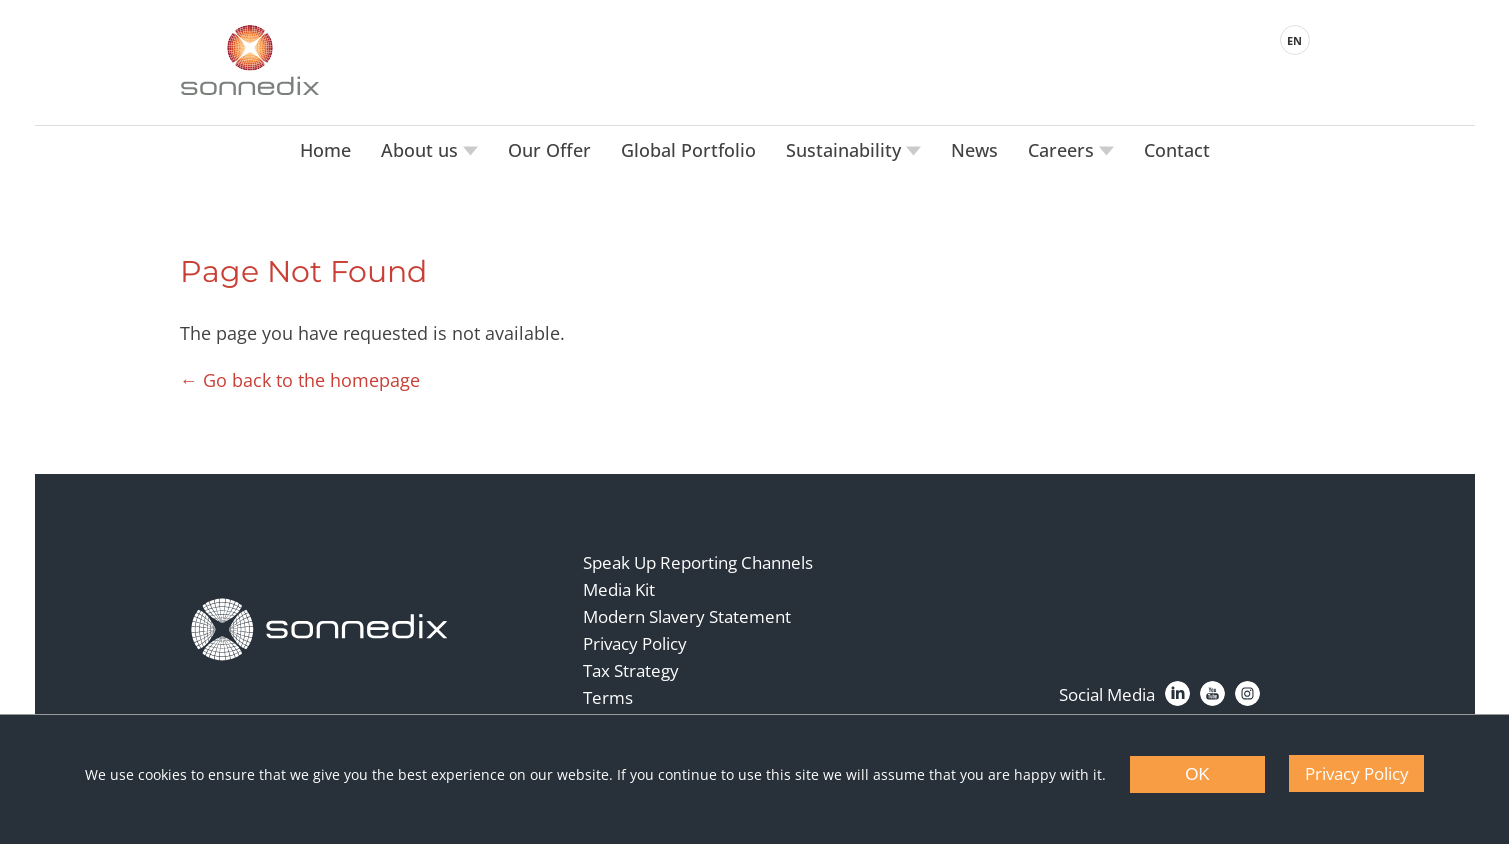 The height and width of the screenshot is (844, 1509). Describe the element at coordinates (1247, 693) in the screenshot. I see `[Instagram]` at that location.